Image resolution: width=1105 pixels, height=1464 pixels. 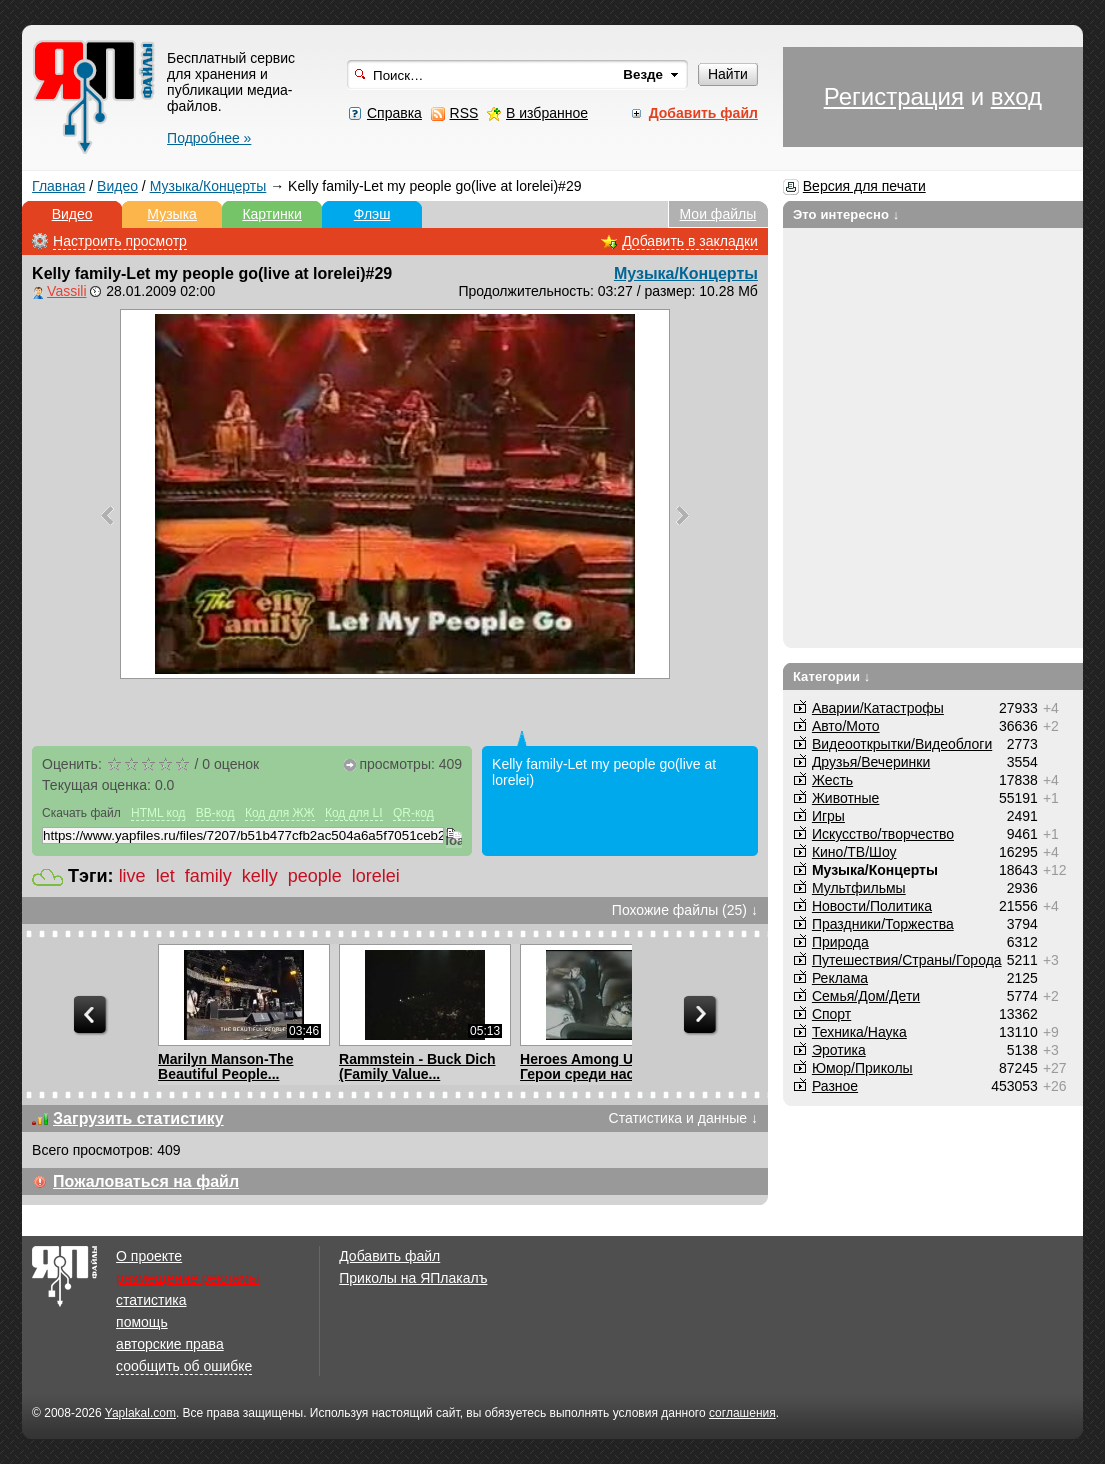 I want to click on Vassili, so click(x=66, y=291).